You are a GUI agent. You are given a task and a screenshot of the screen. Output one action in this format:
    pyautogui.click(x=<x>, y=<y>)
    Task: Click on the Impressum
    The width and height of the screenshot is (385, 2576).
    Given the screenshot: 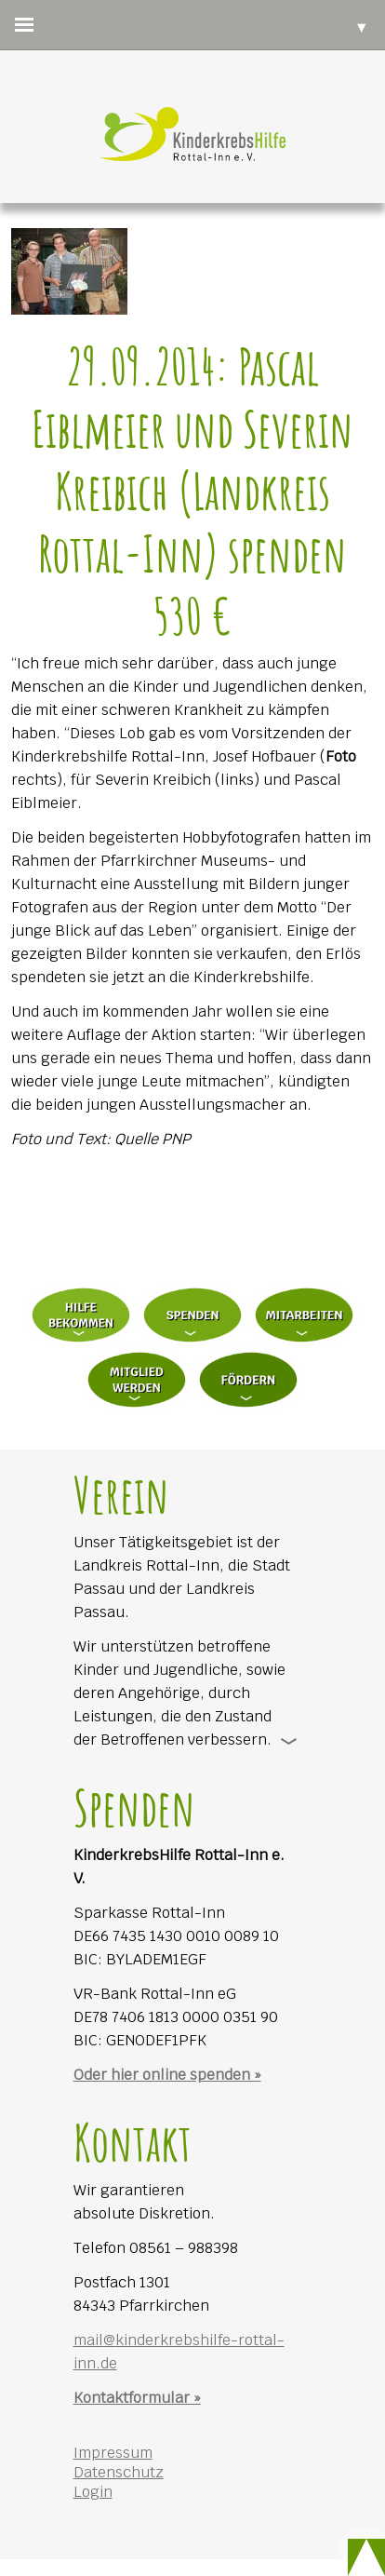 What is the action you would take?
    pyautogui.click(x=113, y=2452)
    